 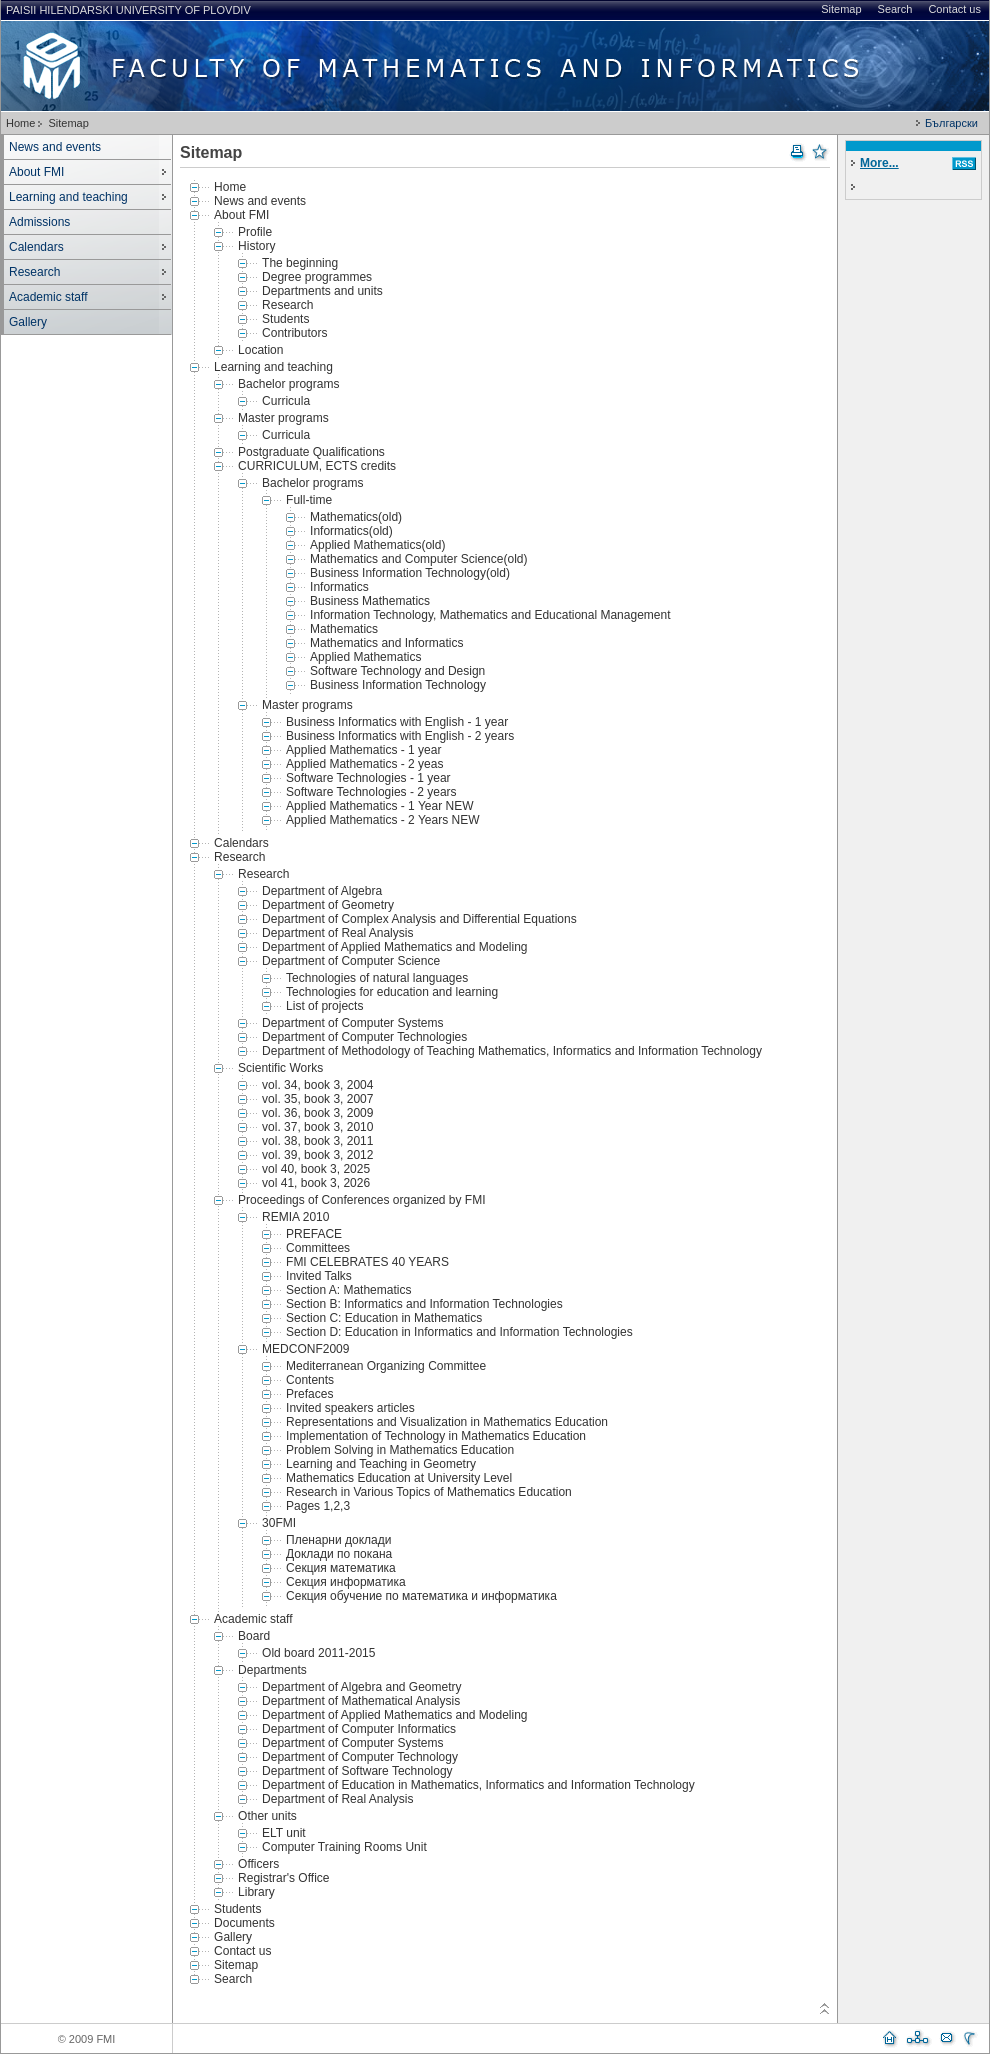 What do you see at coordinates (68, 197) in the screenshot?
I see `Learning and teaching` at bounding box center [68, 197].